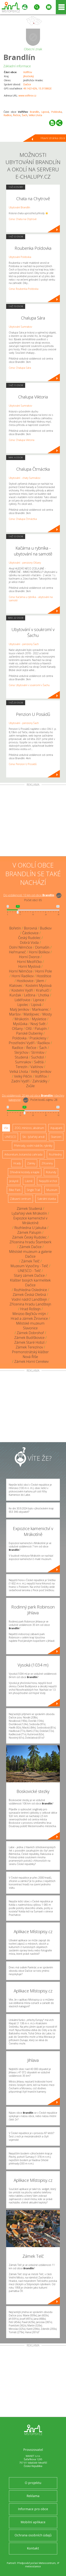  What do you see at coordinates (29, 956) in the screenshot?
I see `Horní Dvorce` at bounding box center [29, 956].